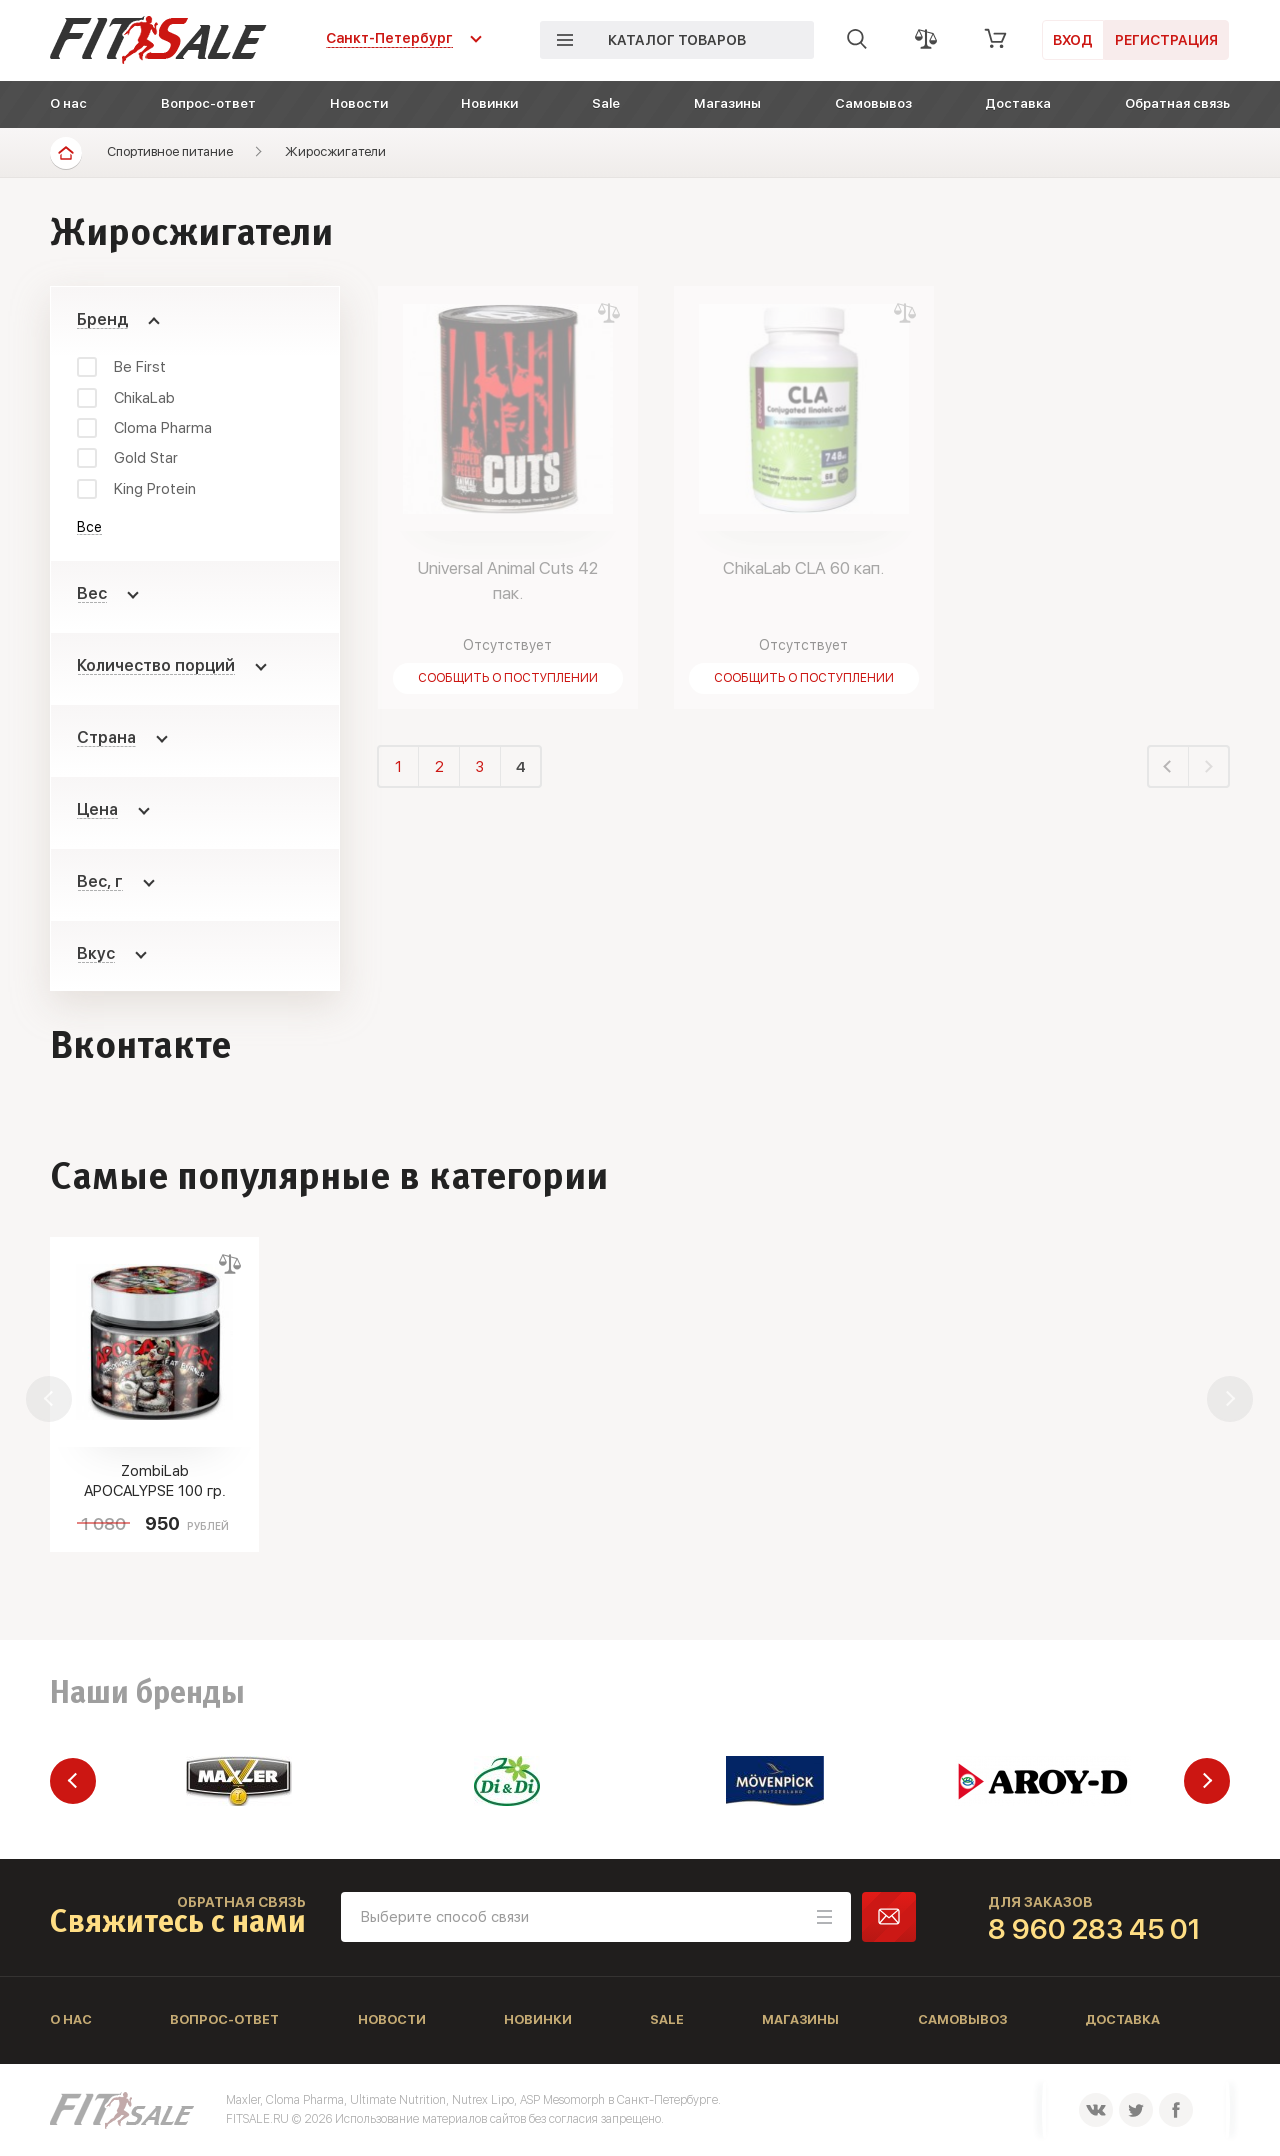  I want to click on О нас, so click(68, 103).